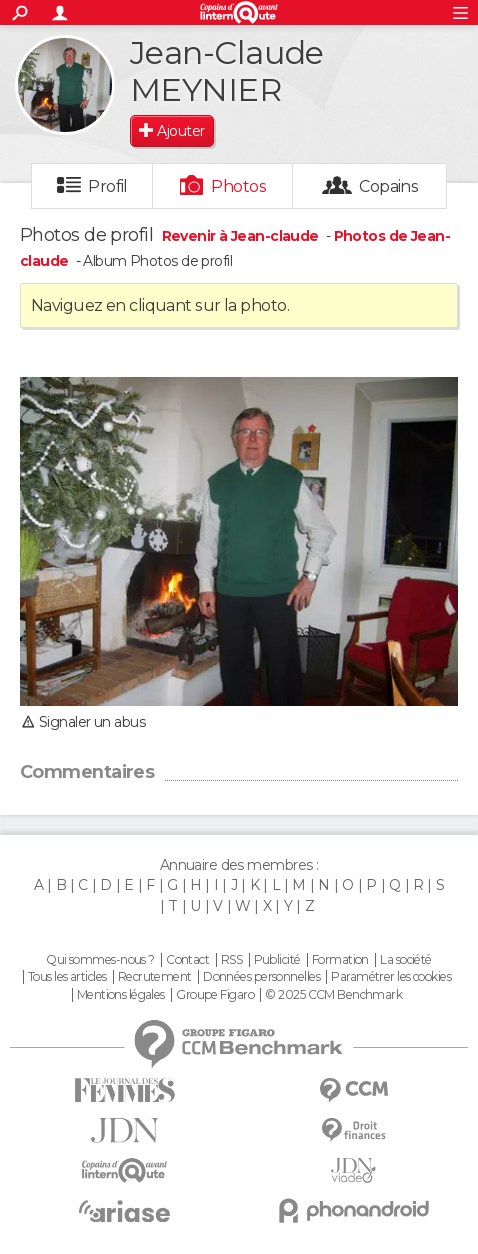 The height and width of the screenshot is (1254, 478). Describe the element at coordinates (155, 977) in the screenshot. I see `Recrutement` at that location.